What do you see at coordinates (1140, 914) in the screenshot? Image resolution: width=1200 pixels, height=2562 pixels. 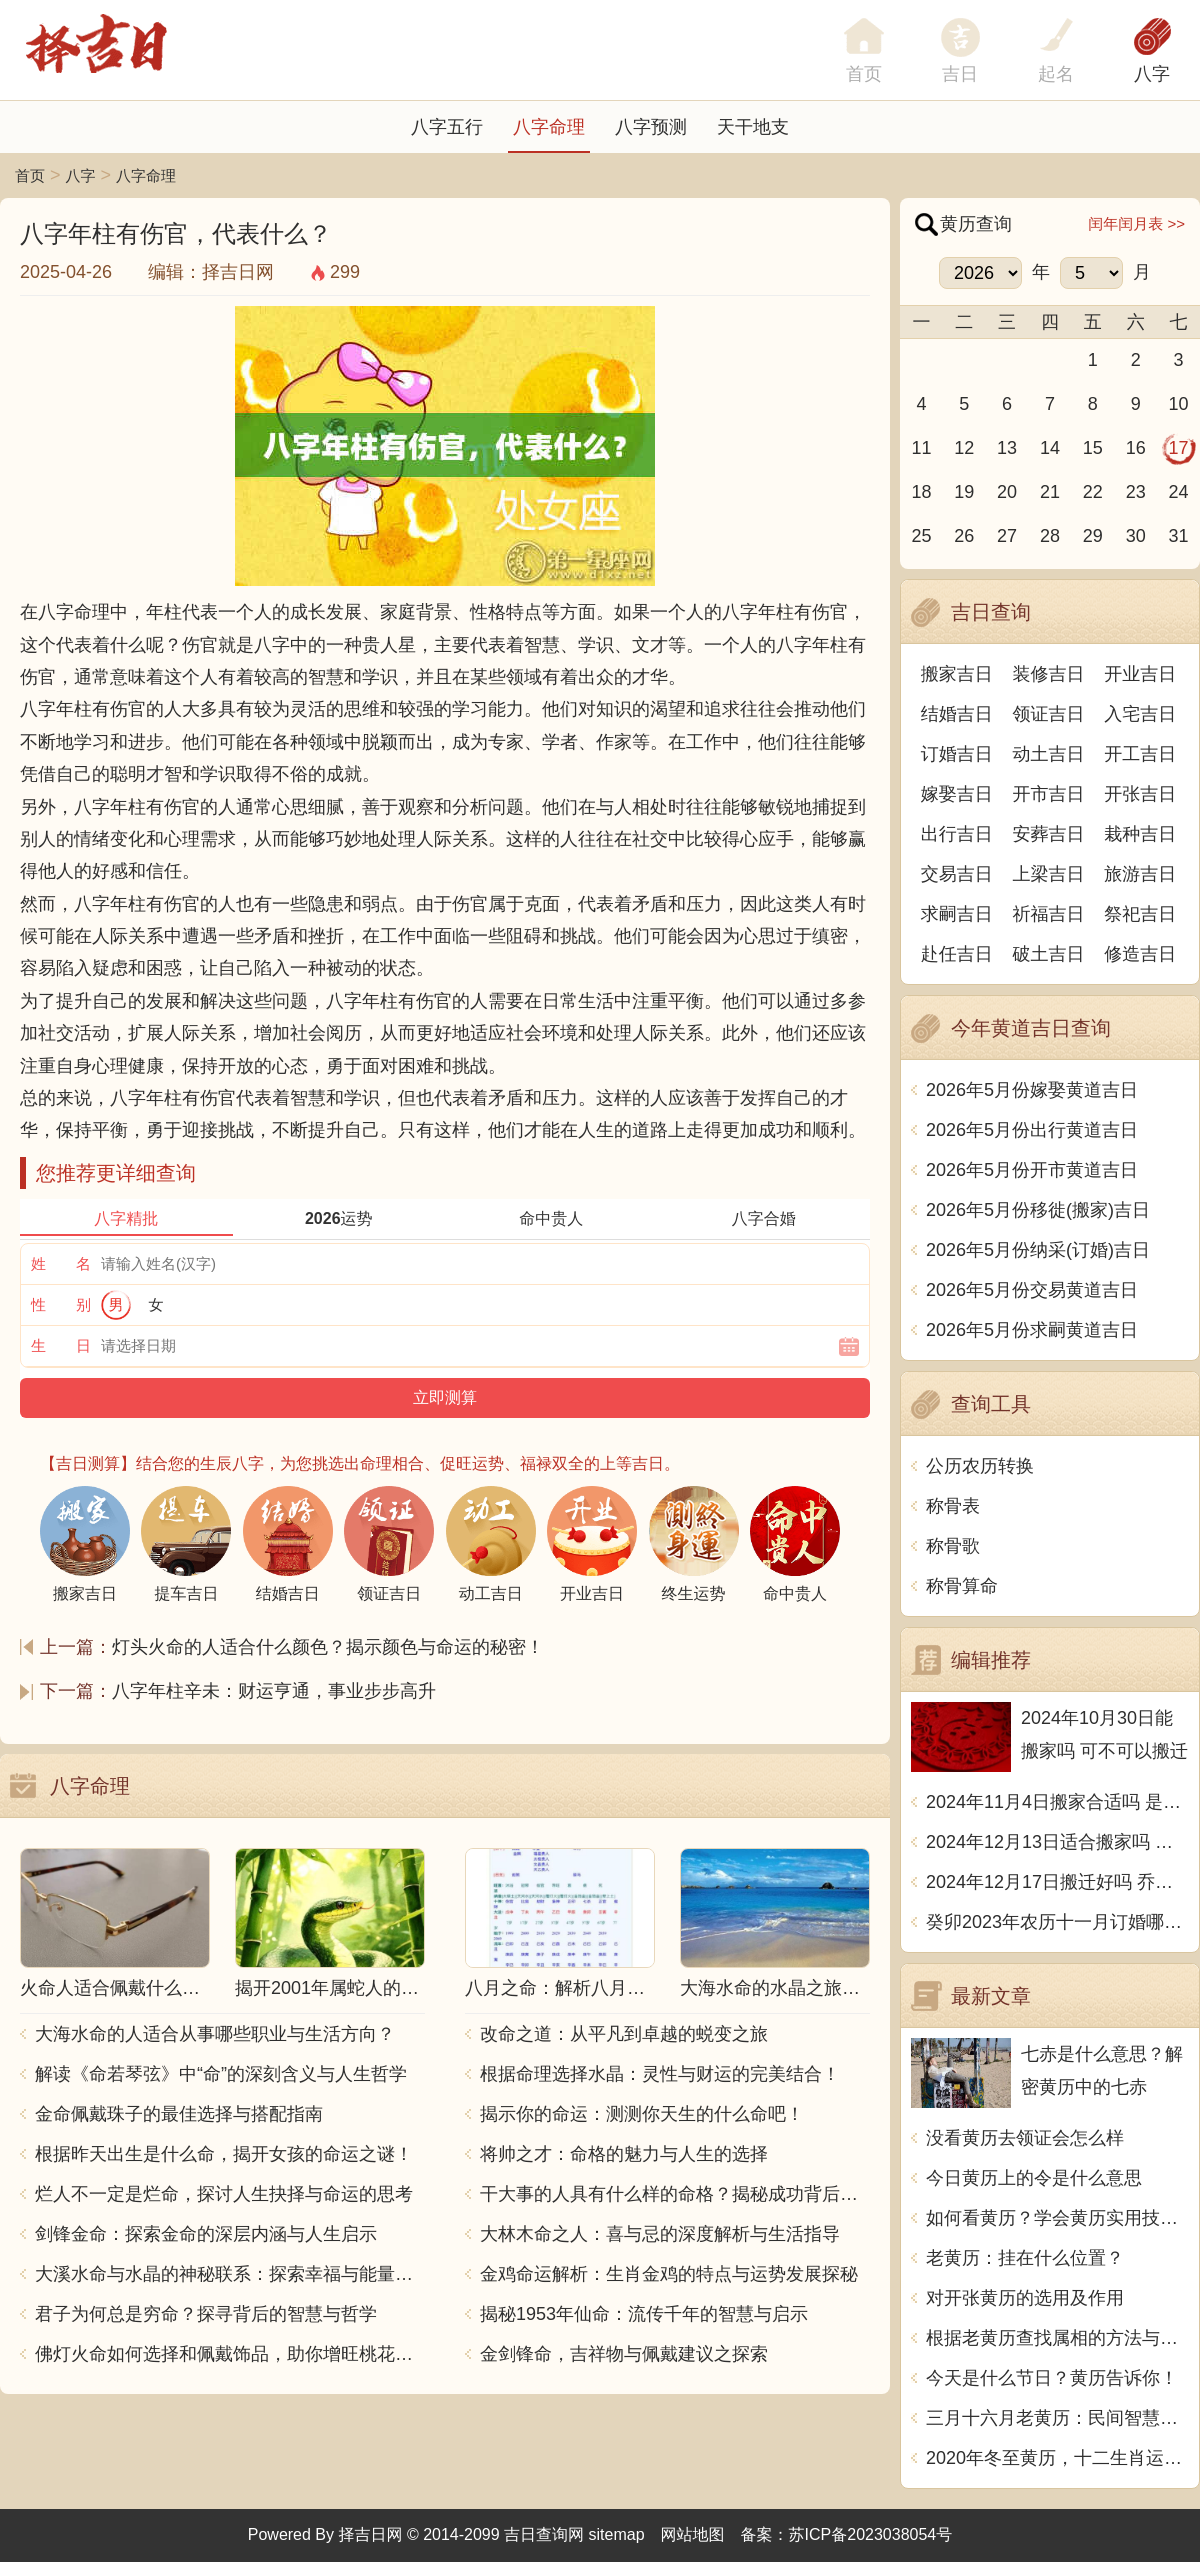 I see `祭祀吉日` at bounding box center [1140, 914].